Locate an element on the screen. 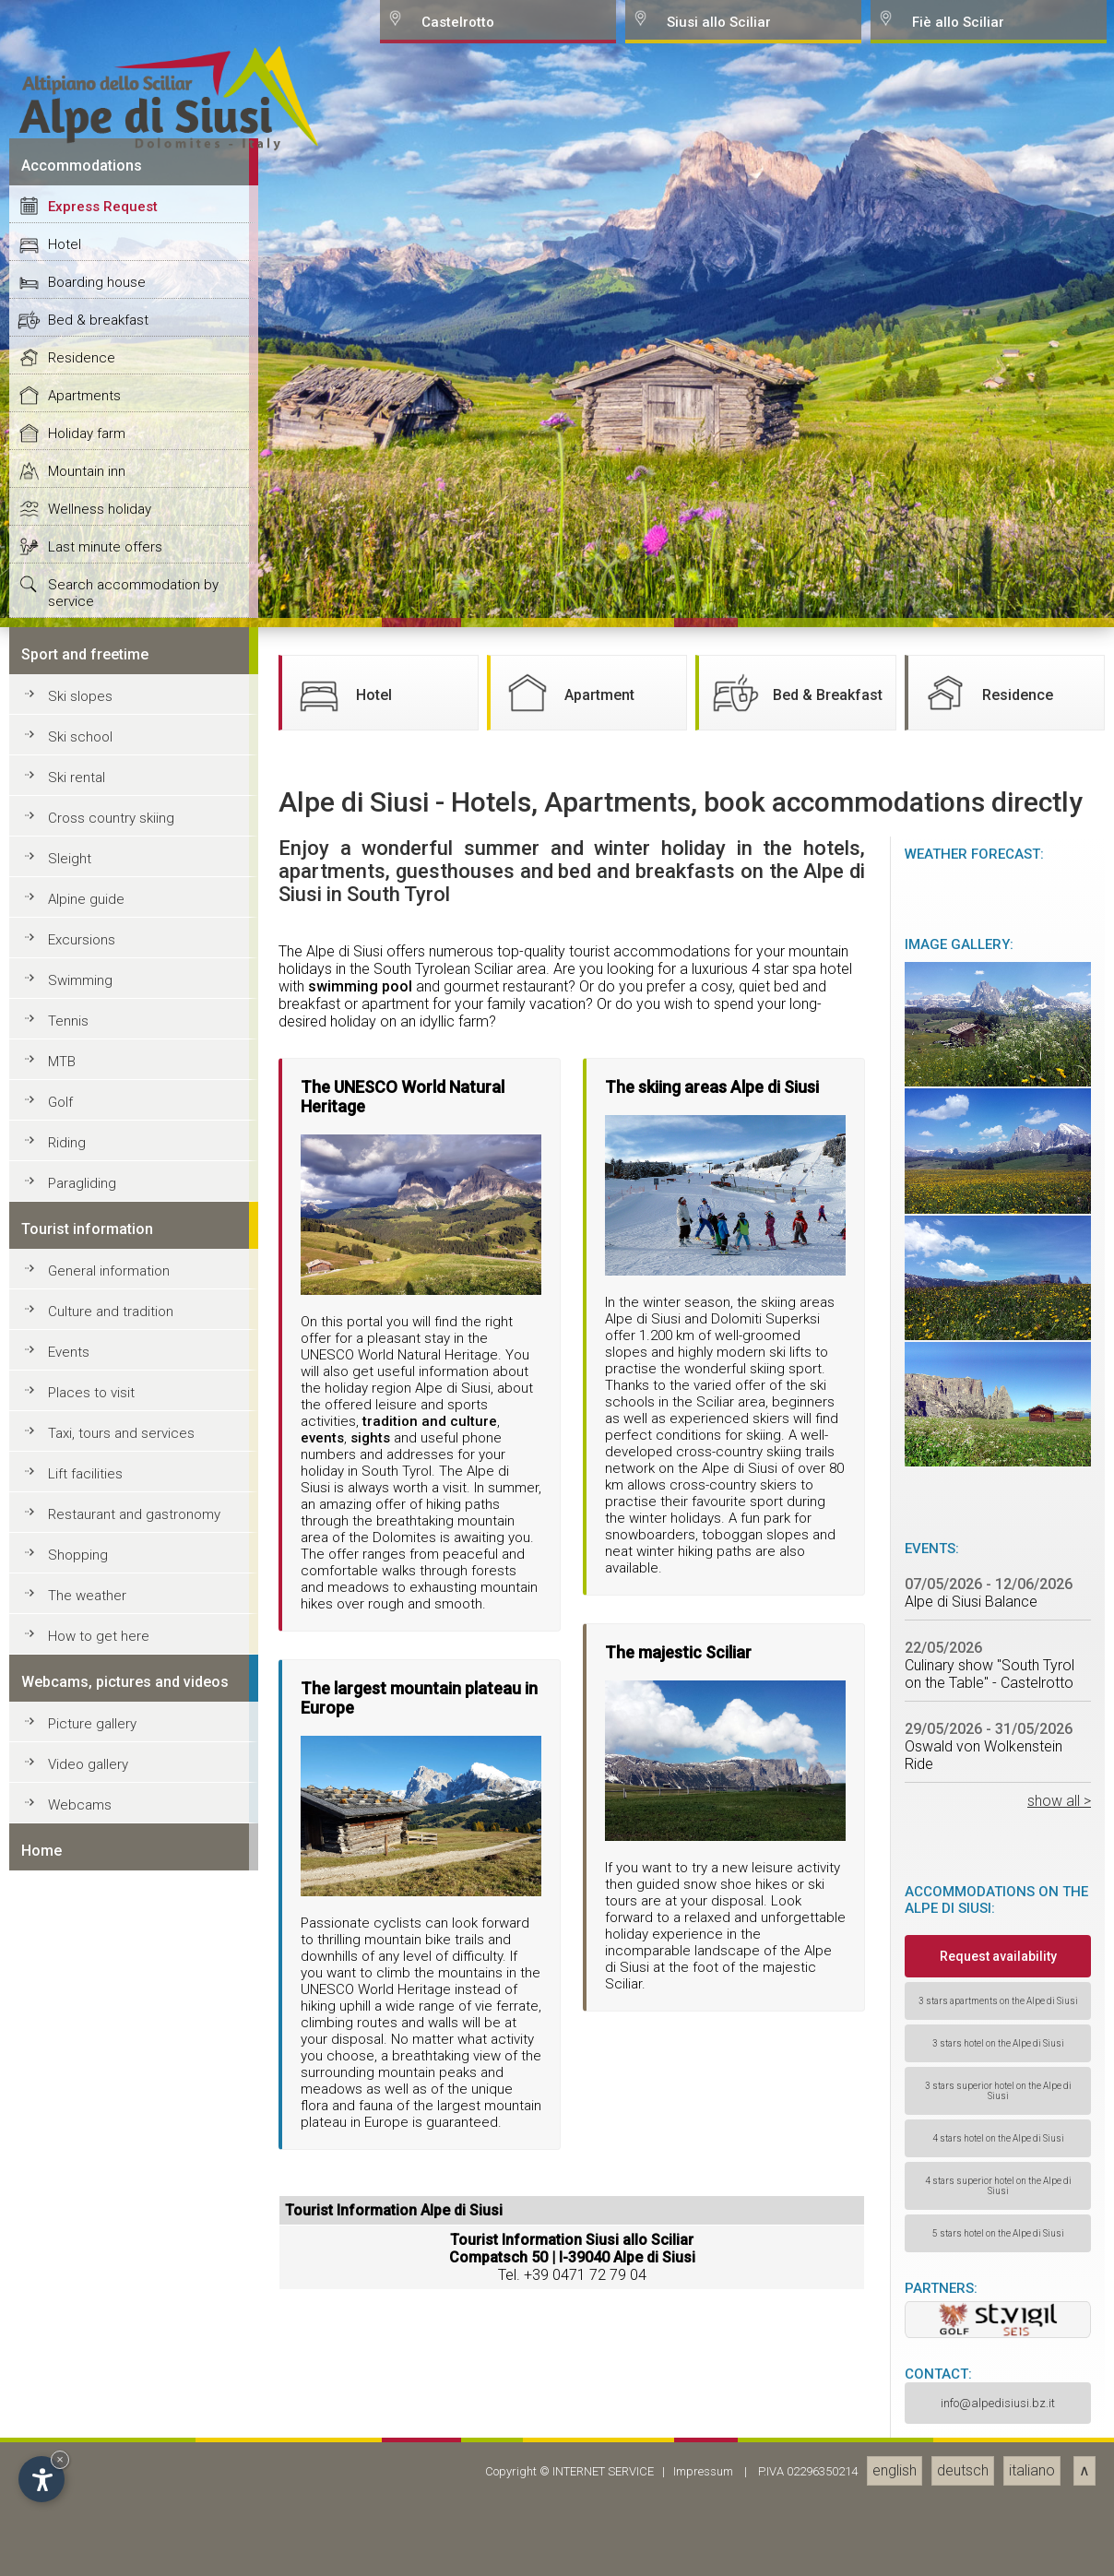 Image resolution: width=1114 pixels, height=2576 pixels. Last minute offers is located at coordinates (105, 1980).